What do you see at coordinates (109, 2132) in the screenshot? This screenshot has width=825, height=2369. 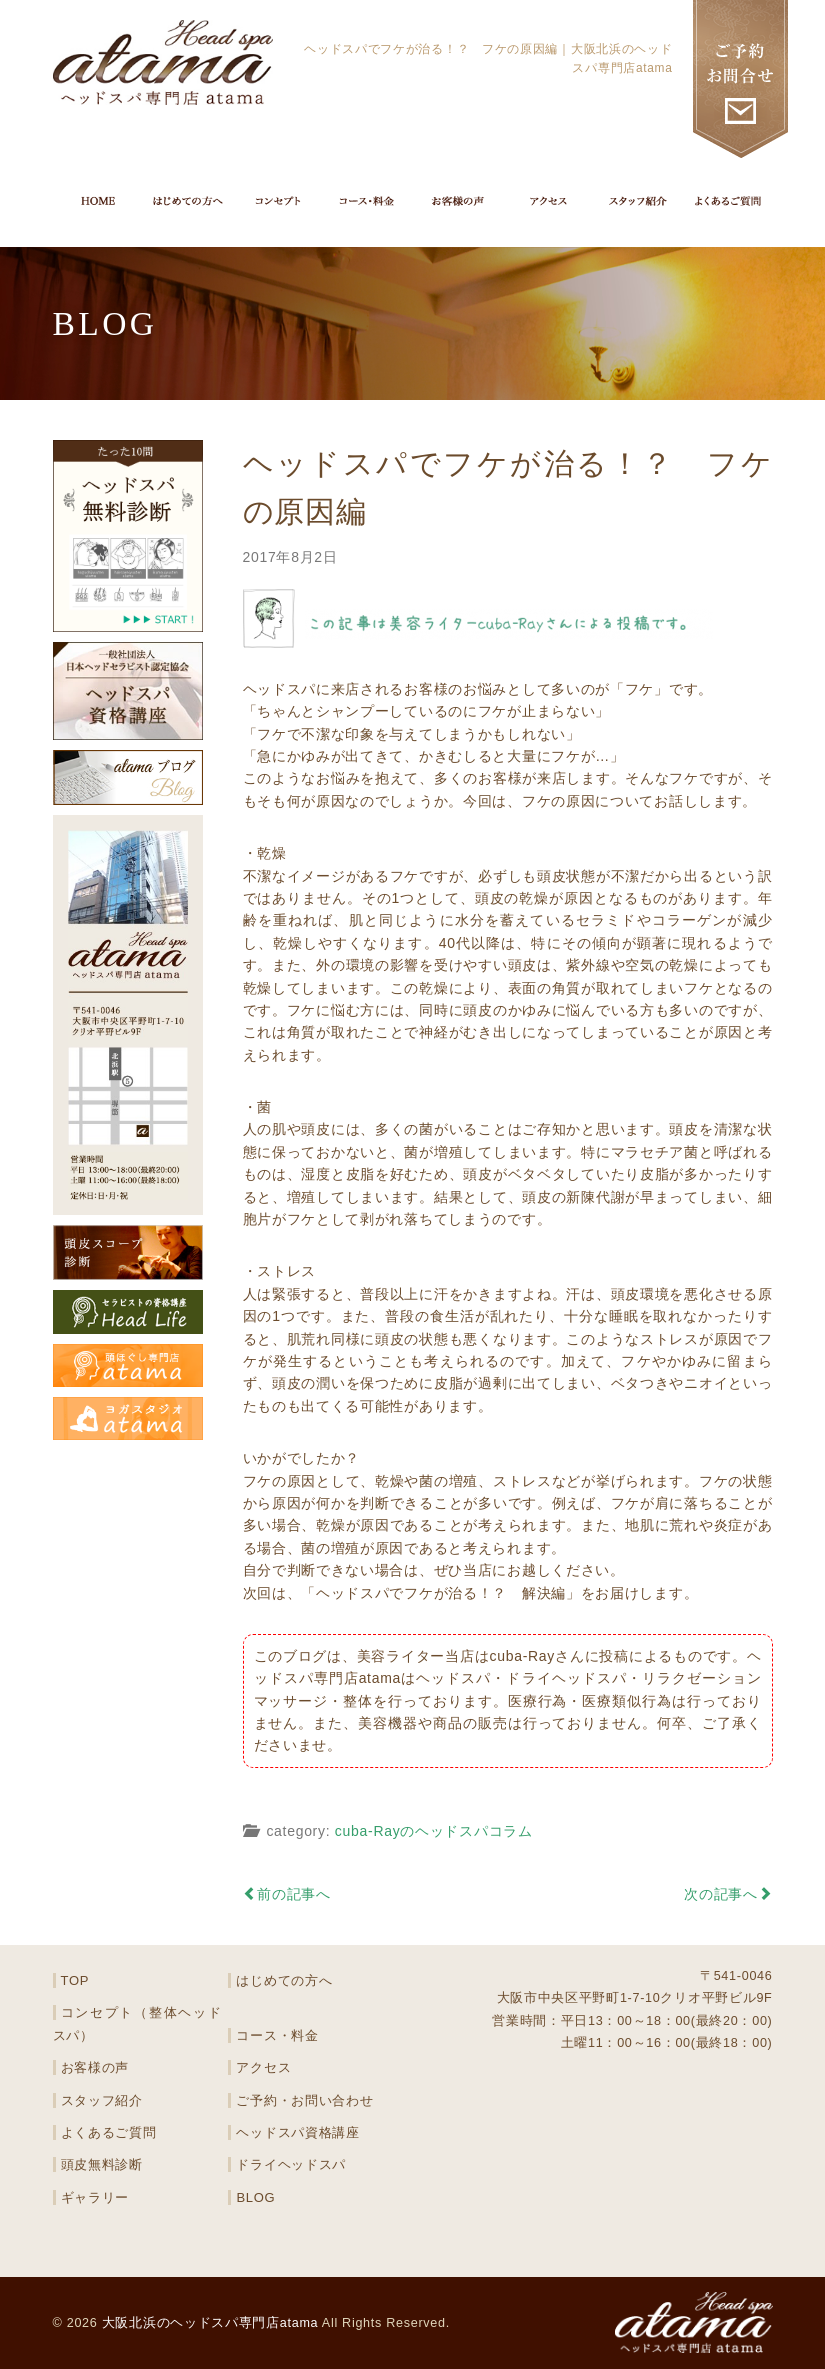 I see `よくあるご質問` at bounding box center [109, 2132].